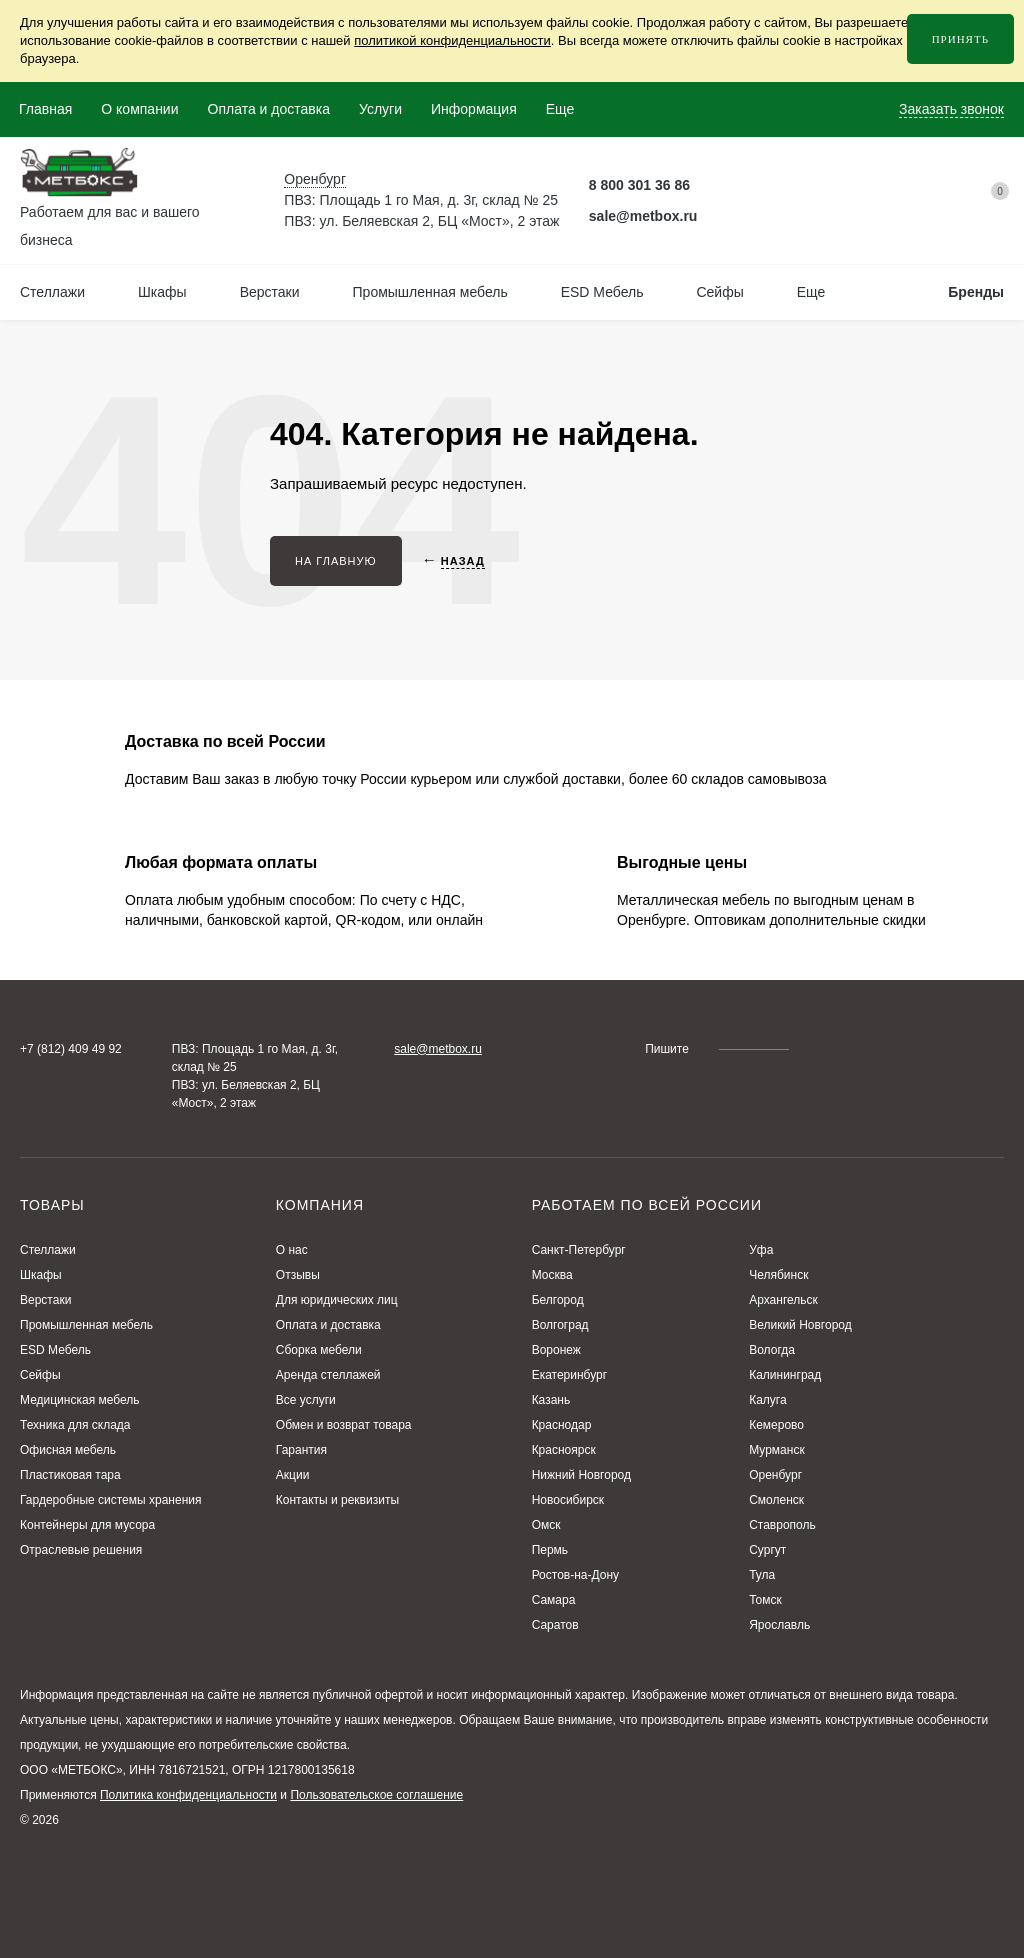  What do you see at coordinates (376, 1795) in the screenshot?
I see `Пользовательское соглашение` at bounding box center [376, 1795].